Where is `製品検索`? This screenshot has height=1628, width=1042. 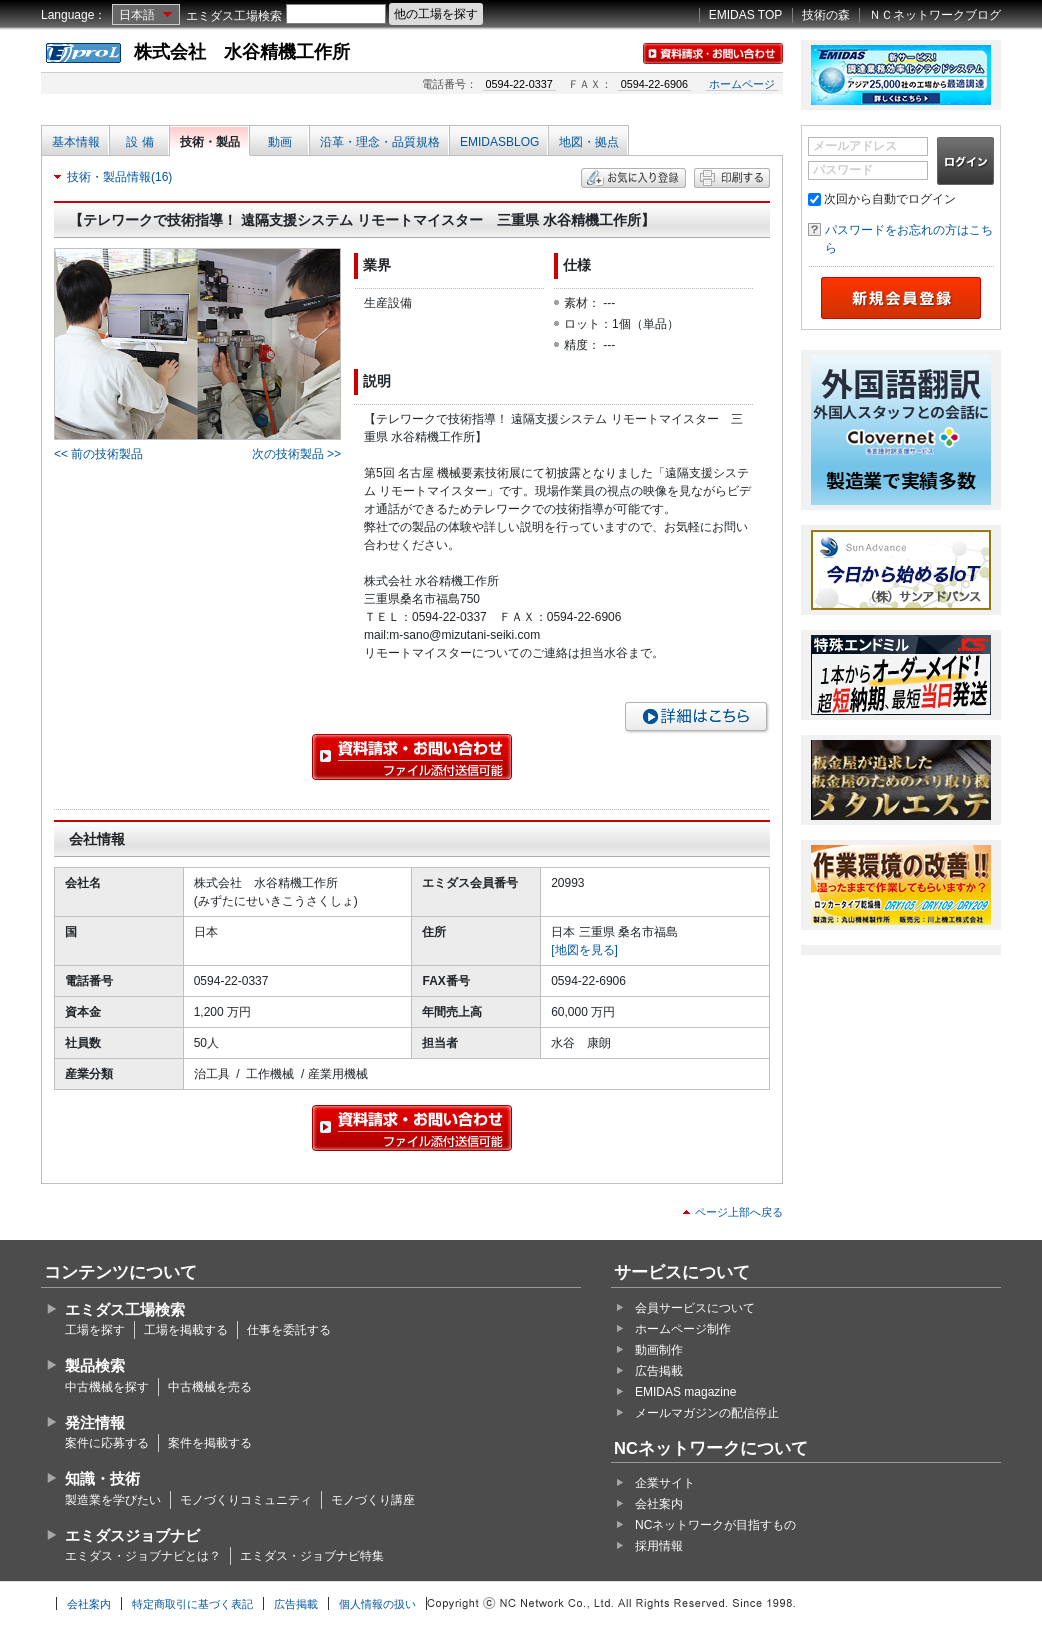
製品検索 is located at coordinates (95, 1365).